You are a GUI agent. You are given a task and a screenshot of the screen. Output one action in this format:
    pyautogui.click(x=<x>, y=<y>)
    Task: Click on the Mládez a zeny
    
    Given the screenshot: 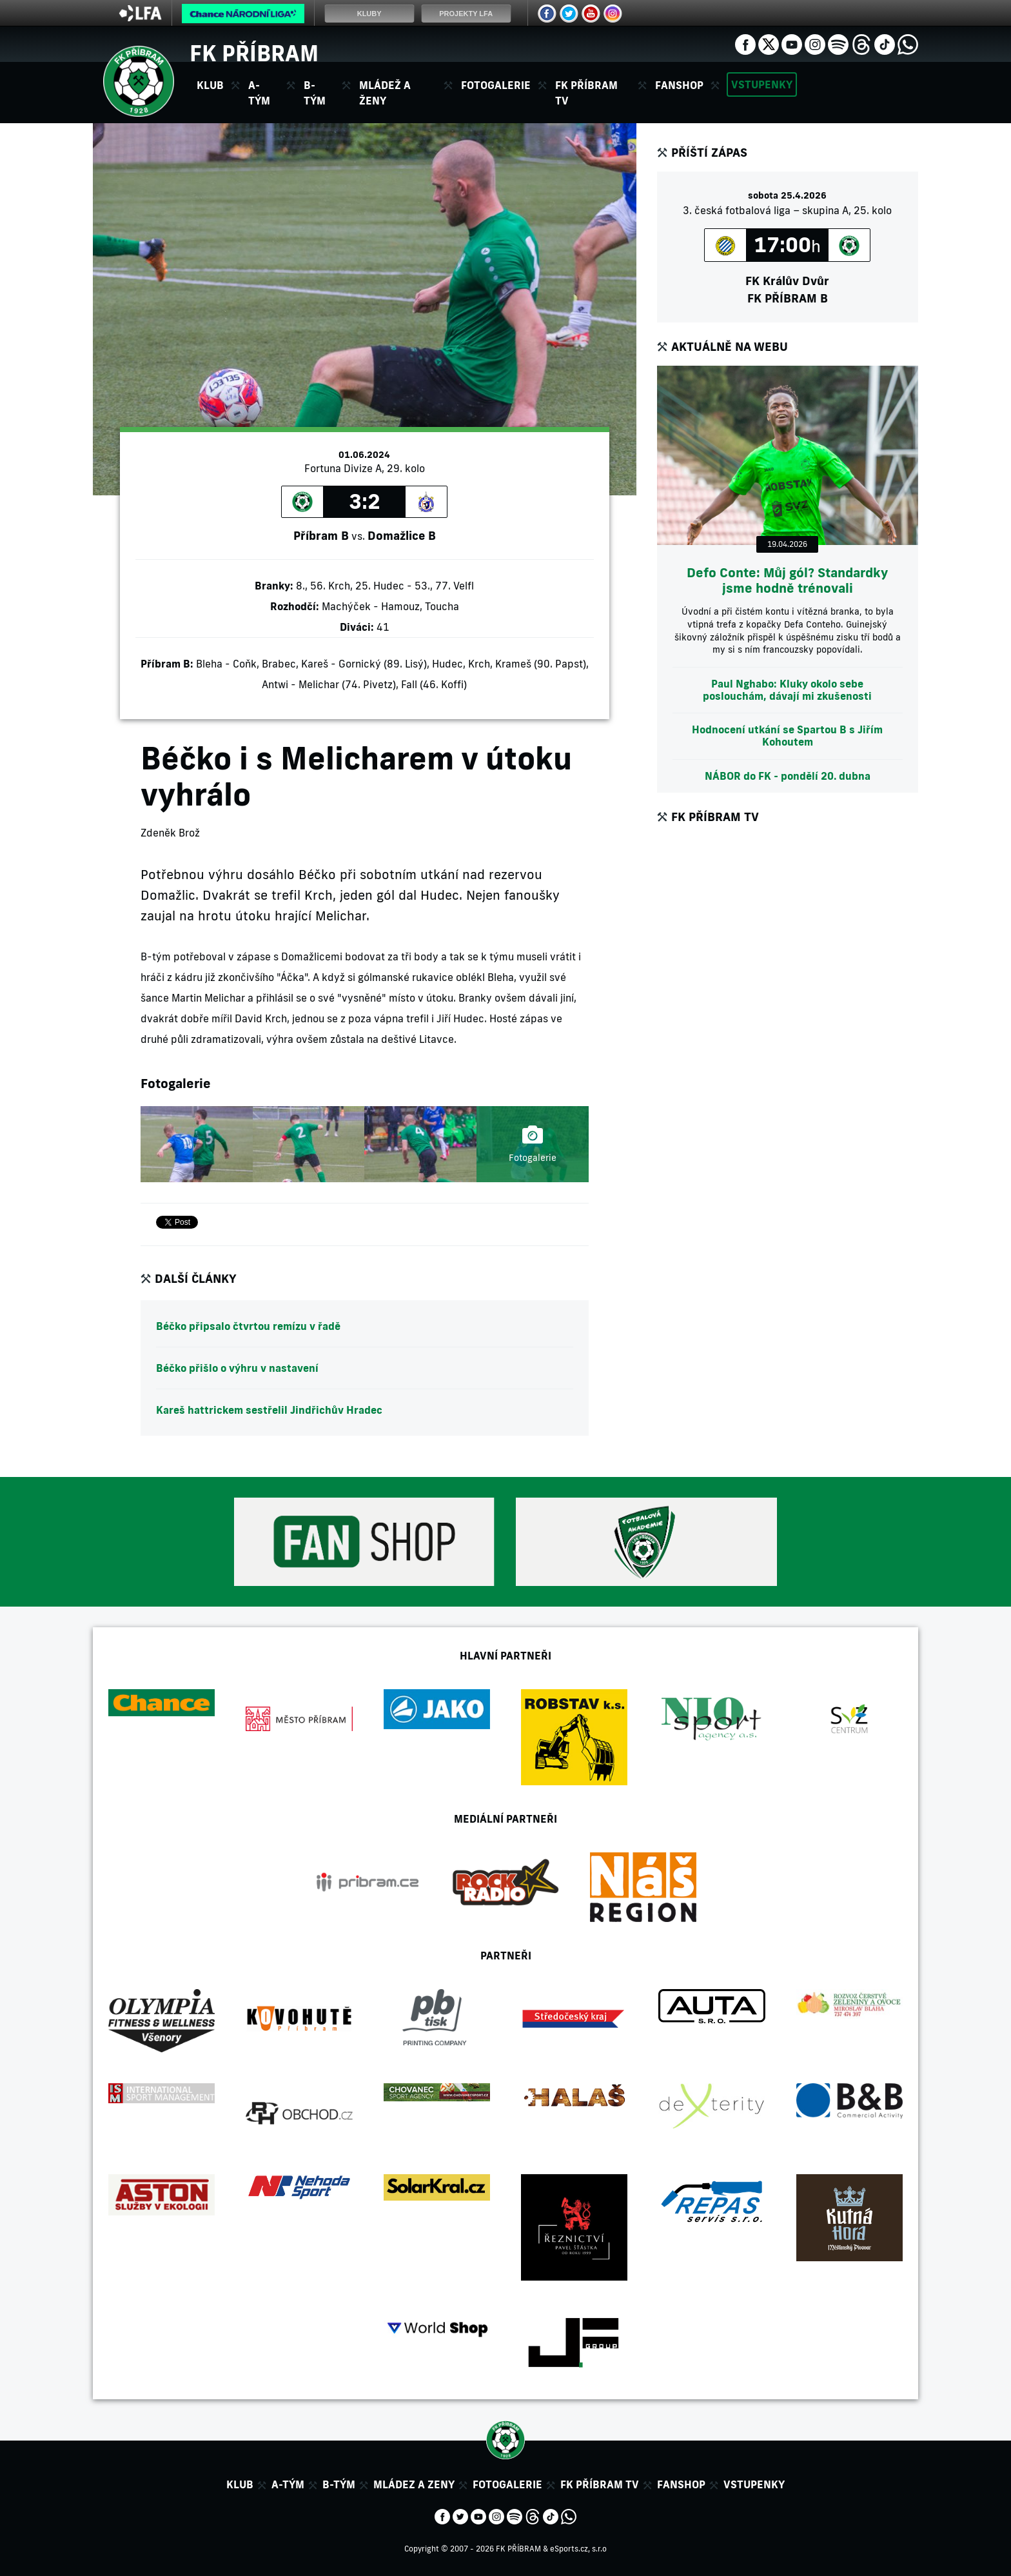 What is the action you would take?
    pyautogui.click(x=414, y=2484)
    